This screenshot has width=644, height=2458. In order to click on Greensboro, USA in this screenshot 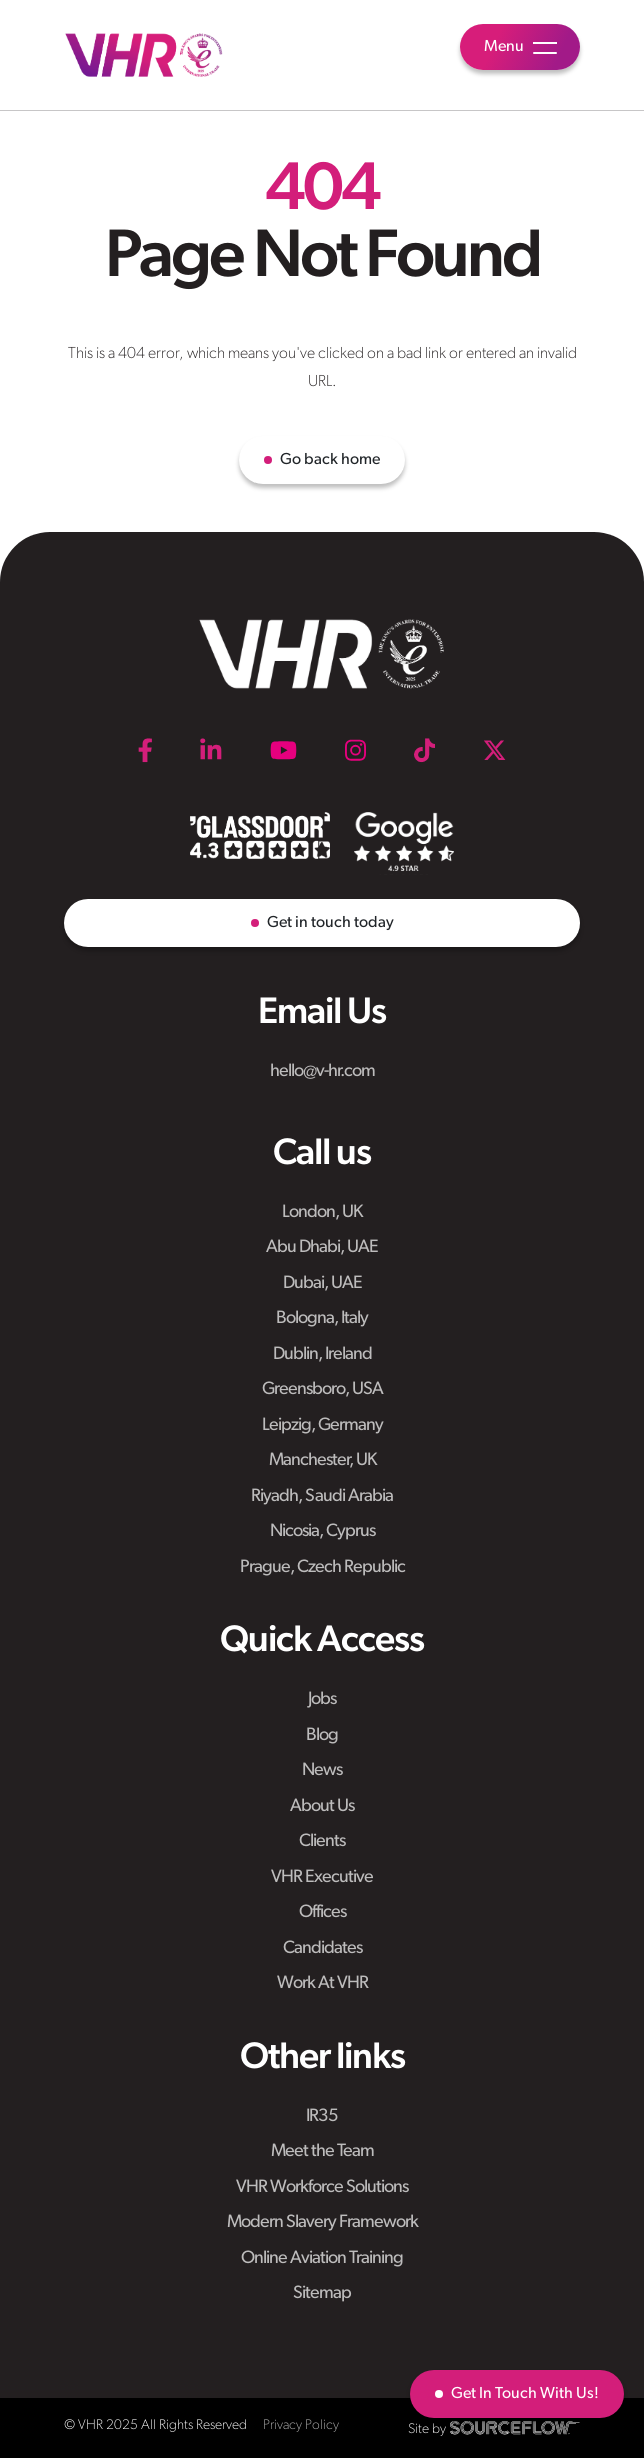, I will do `click(322, 1389)`.